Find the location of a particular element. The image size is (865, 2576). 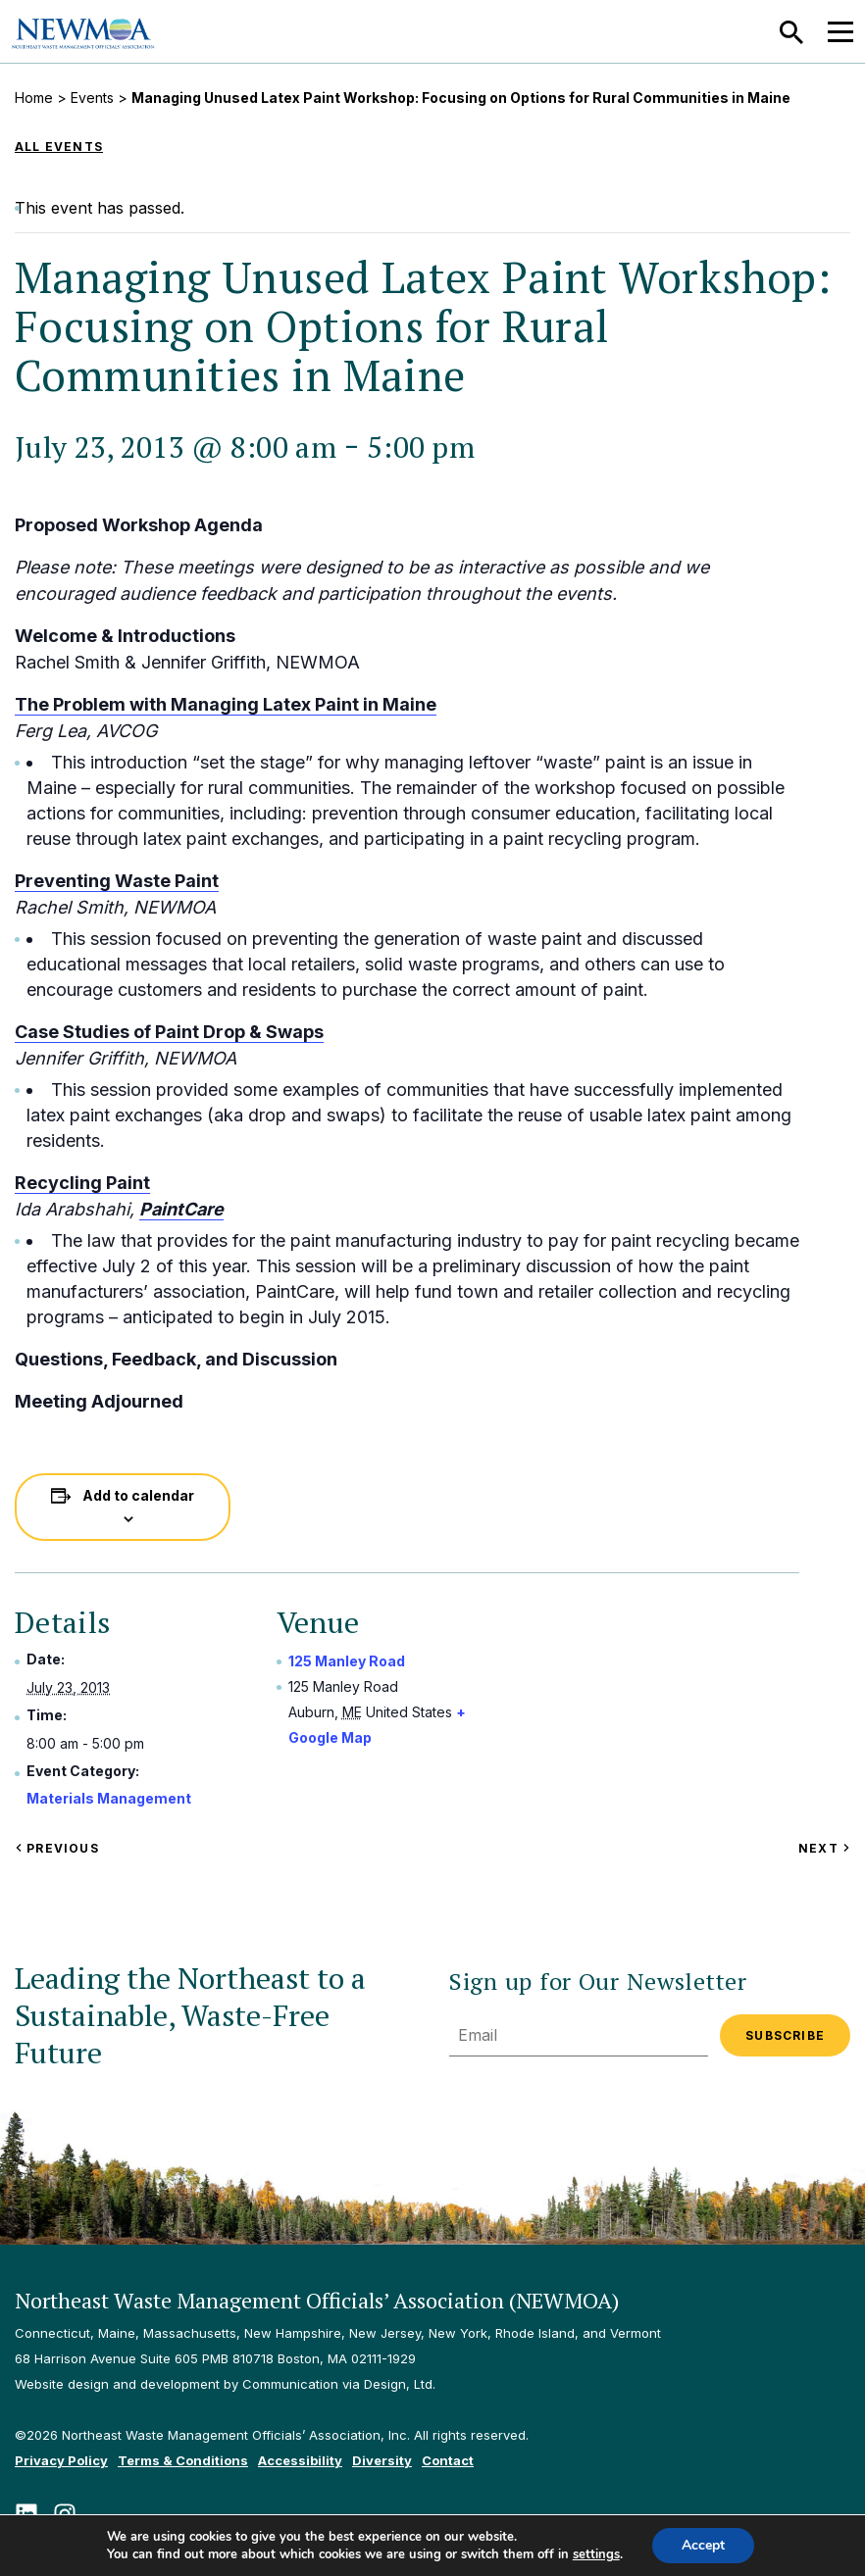

Terms & Conditions is located at coordinates (183, 2460).